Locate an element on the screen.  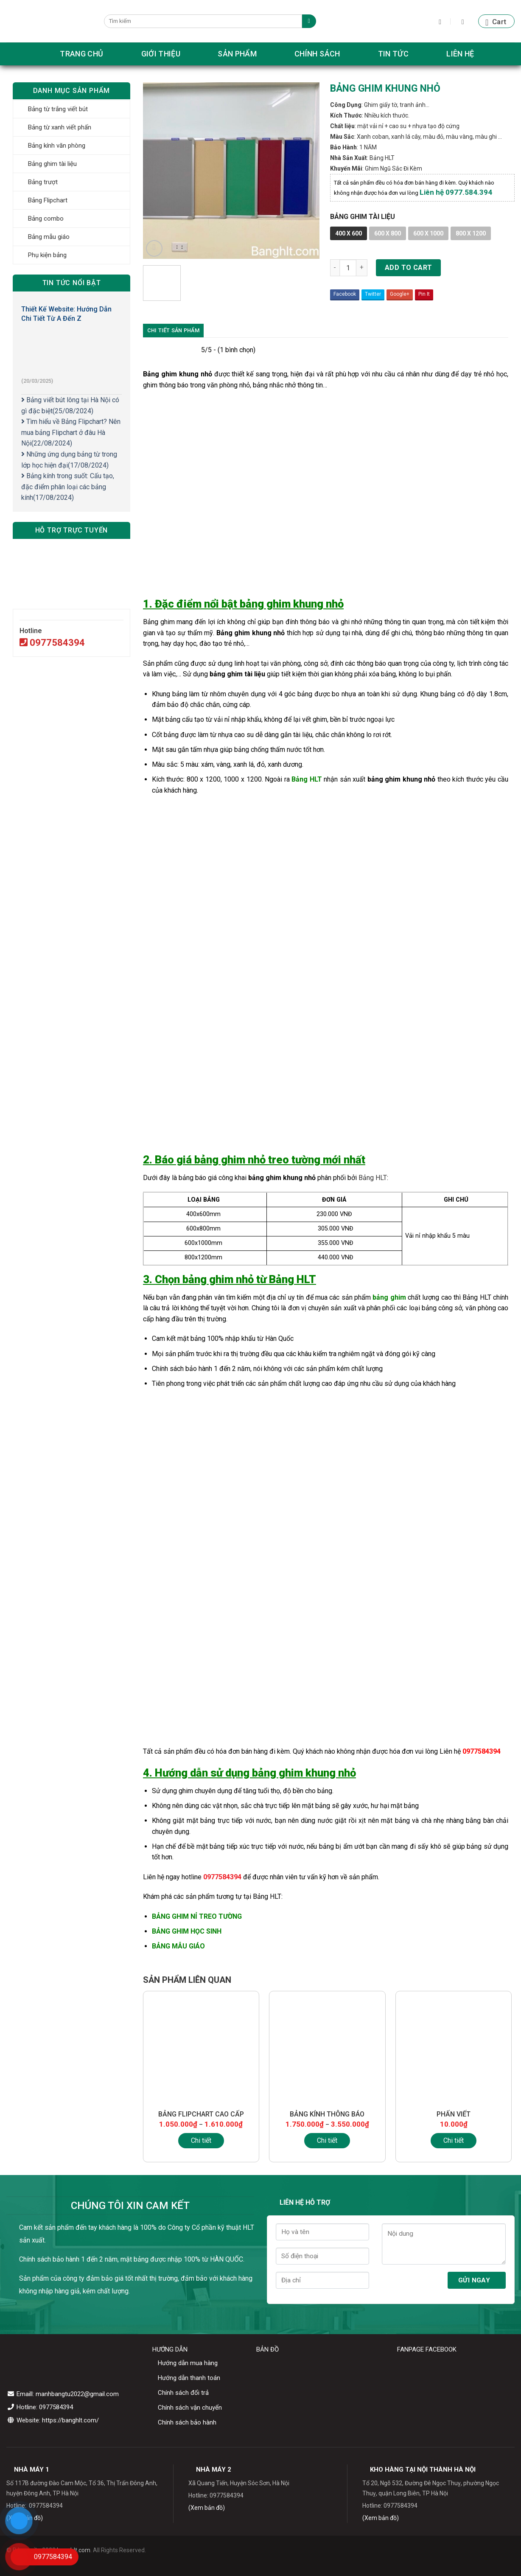
Thiết Kế Website: Hướng Dẫn Chi Tiết Từ A Đến Z is located at coordinates (66, 313).